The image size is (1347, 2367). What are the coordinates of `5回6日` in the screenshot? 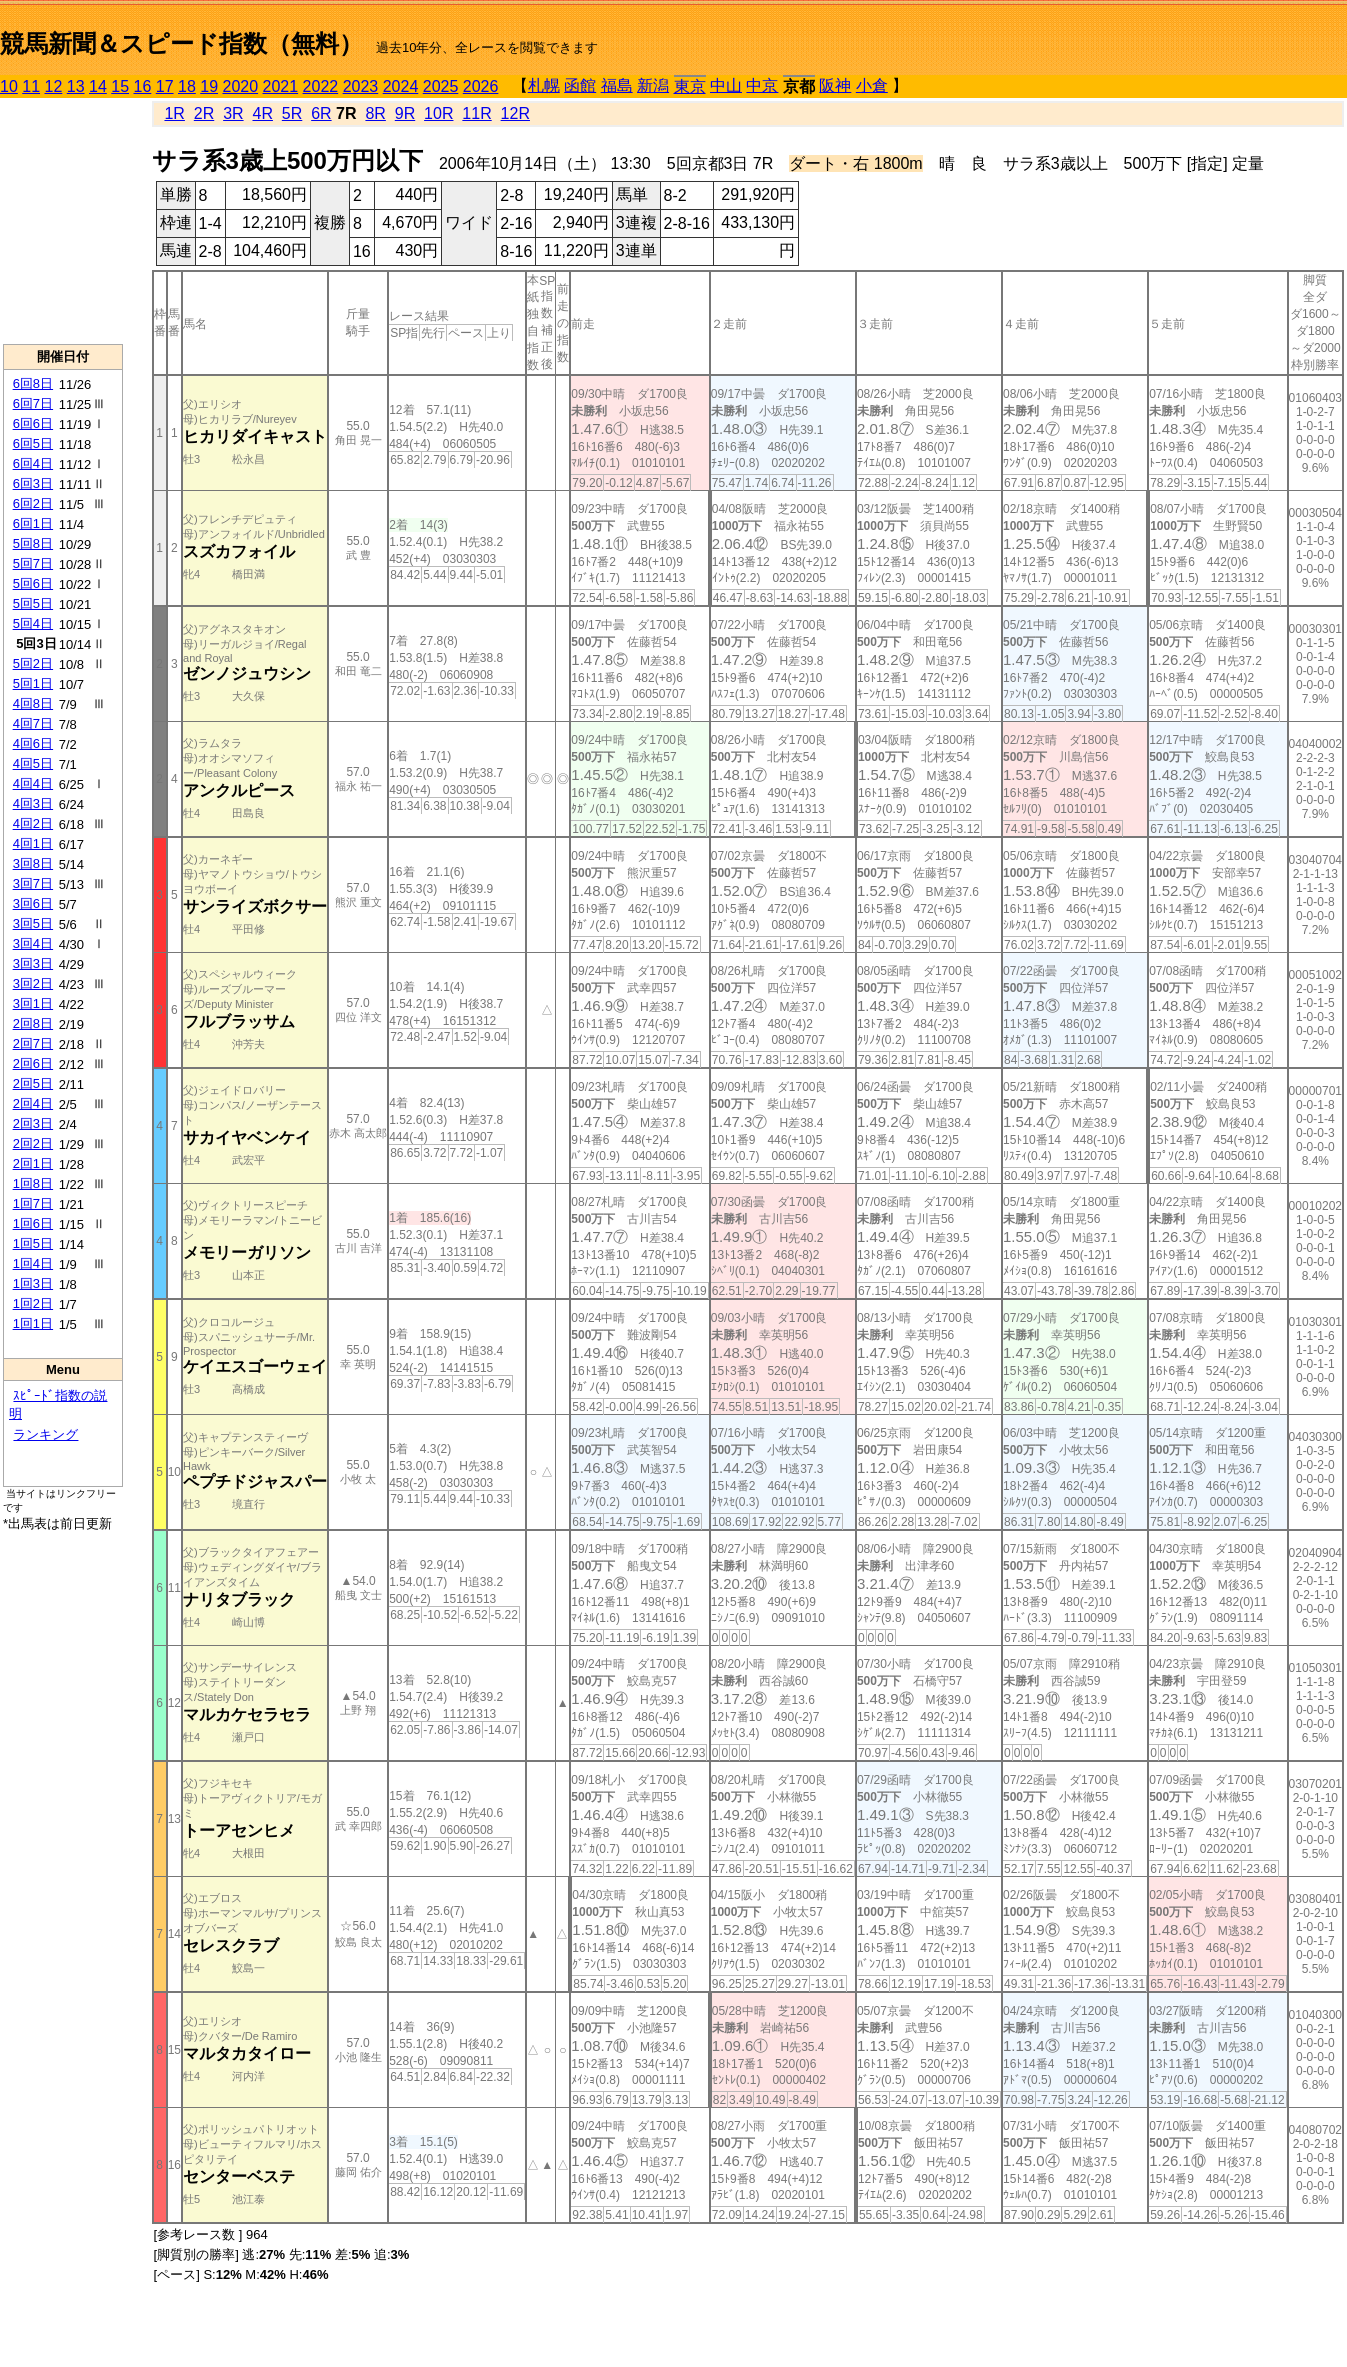 It's located at (33, 583).